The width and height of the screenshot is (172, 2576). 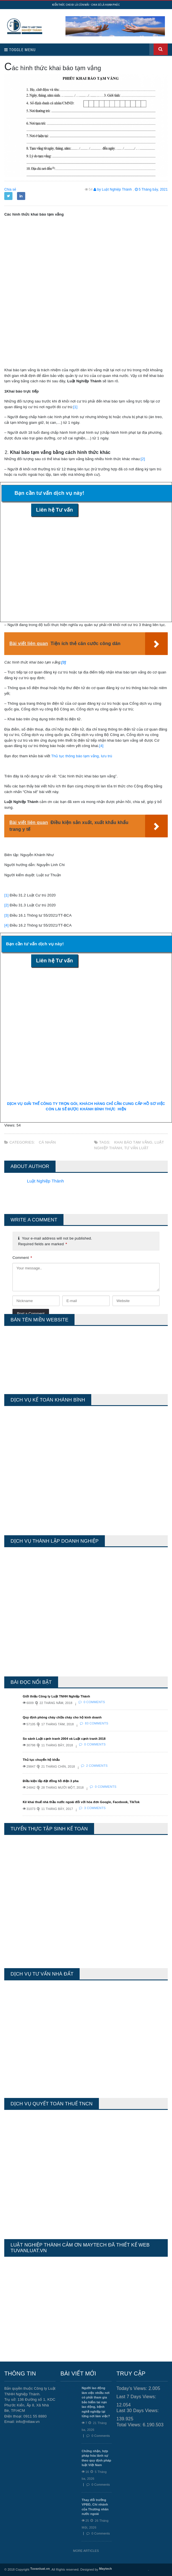 What do you see at coordinates (62, 1717) in the screenshot?
I see `Quy định phòng cháy chữa cháy cho hộ kinh doanh` at bounding box center [62, 1717].